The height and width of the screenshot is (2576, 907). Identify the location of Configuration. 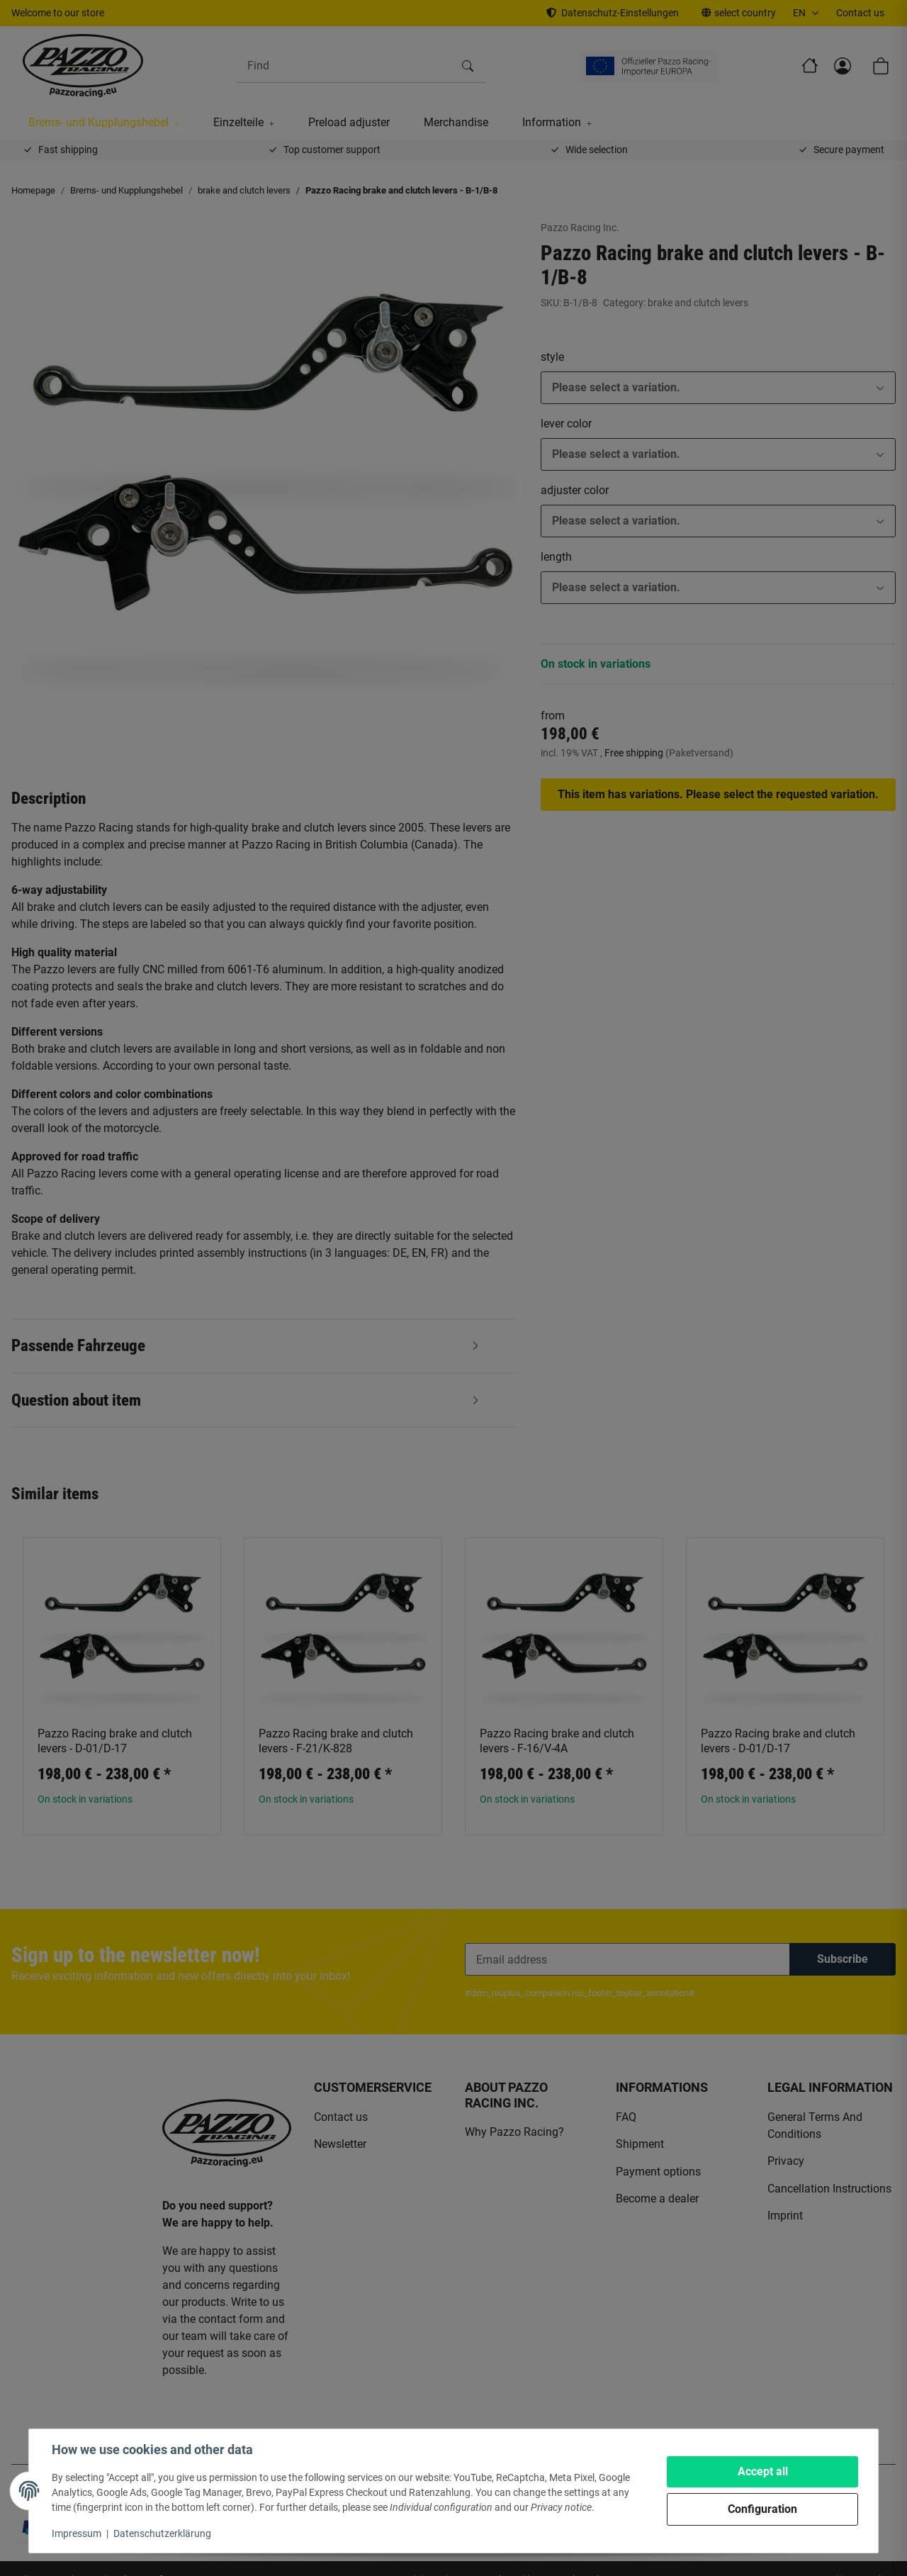
(762, 2509).